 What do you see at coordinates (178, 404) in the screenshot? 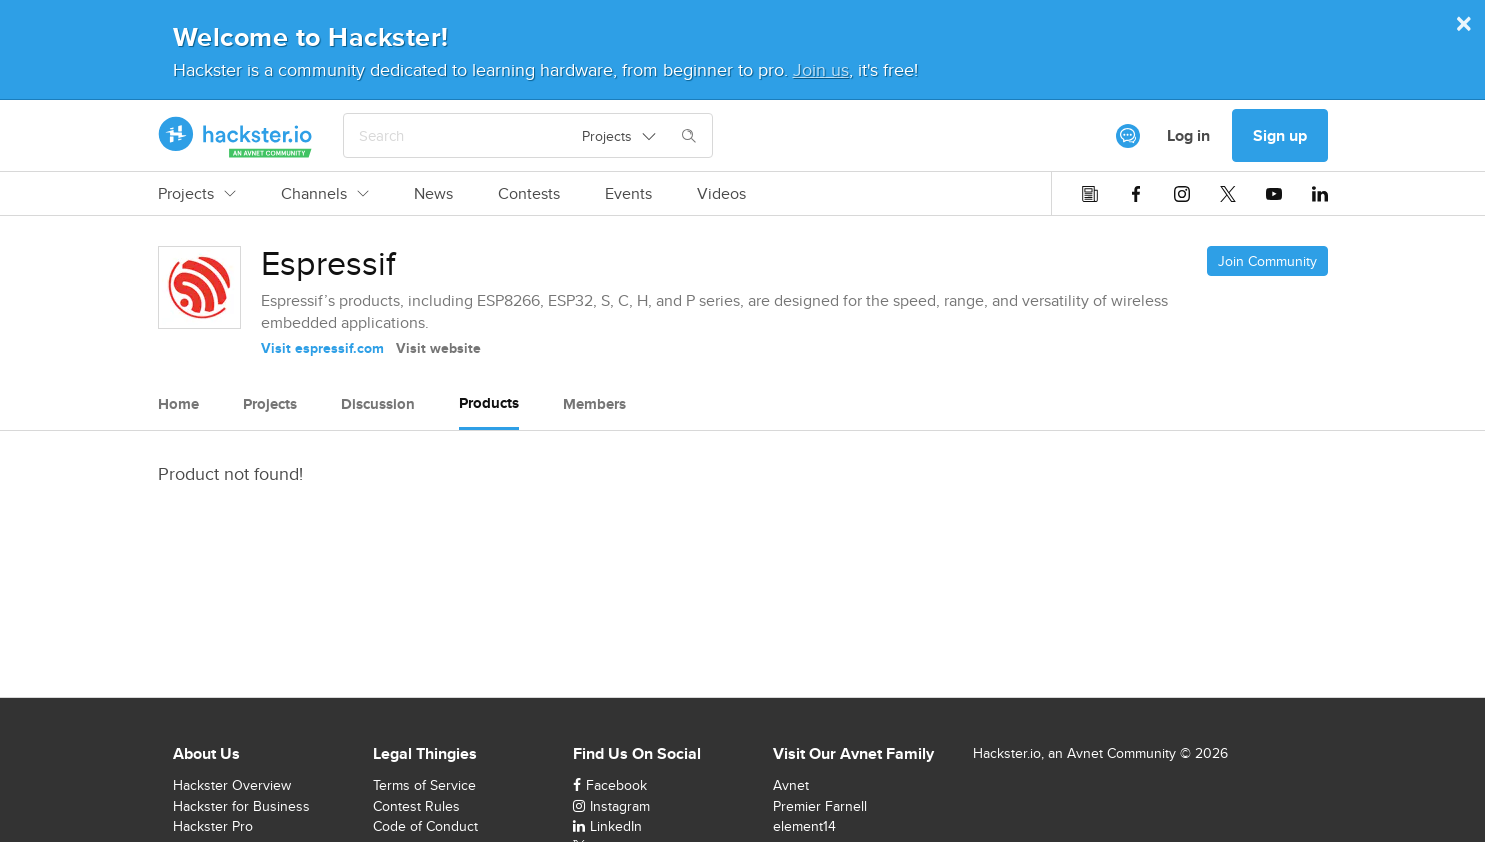
I see `Home` at bounding box center [178, 404].